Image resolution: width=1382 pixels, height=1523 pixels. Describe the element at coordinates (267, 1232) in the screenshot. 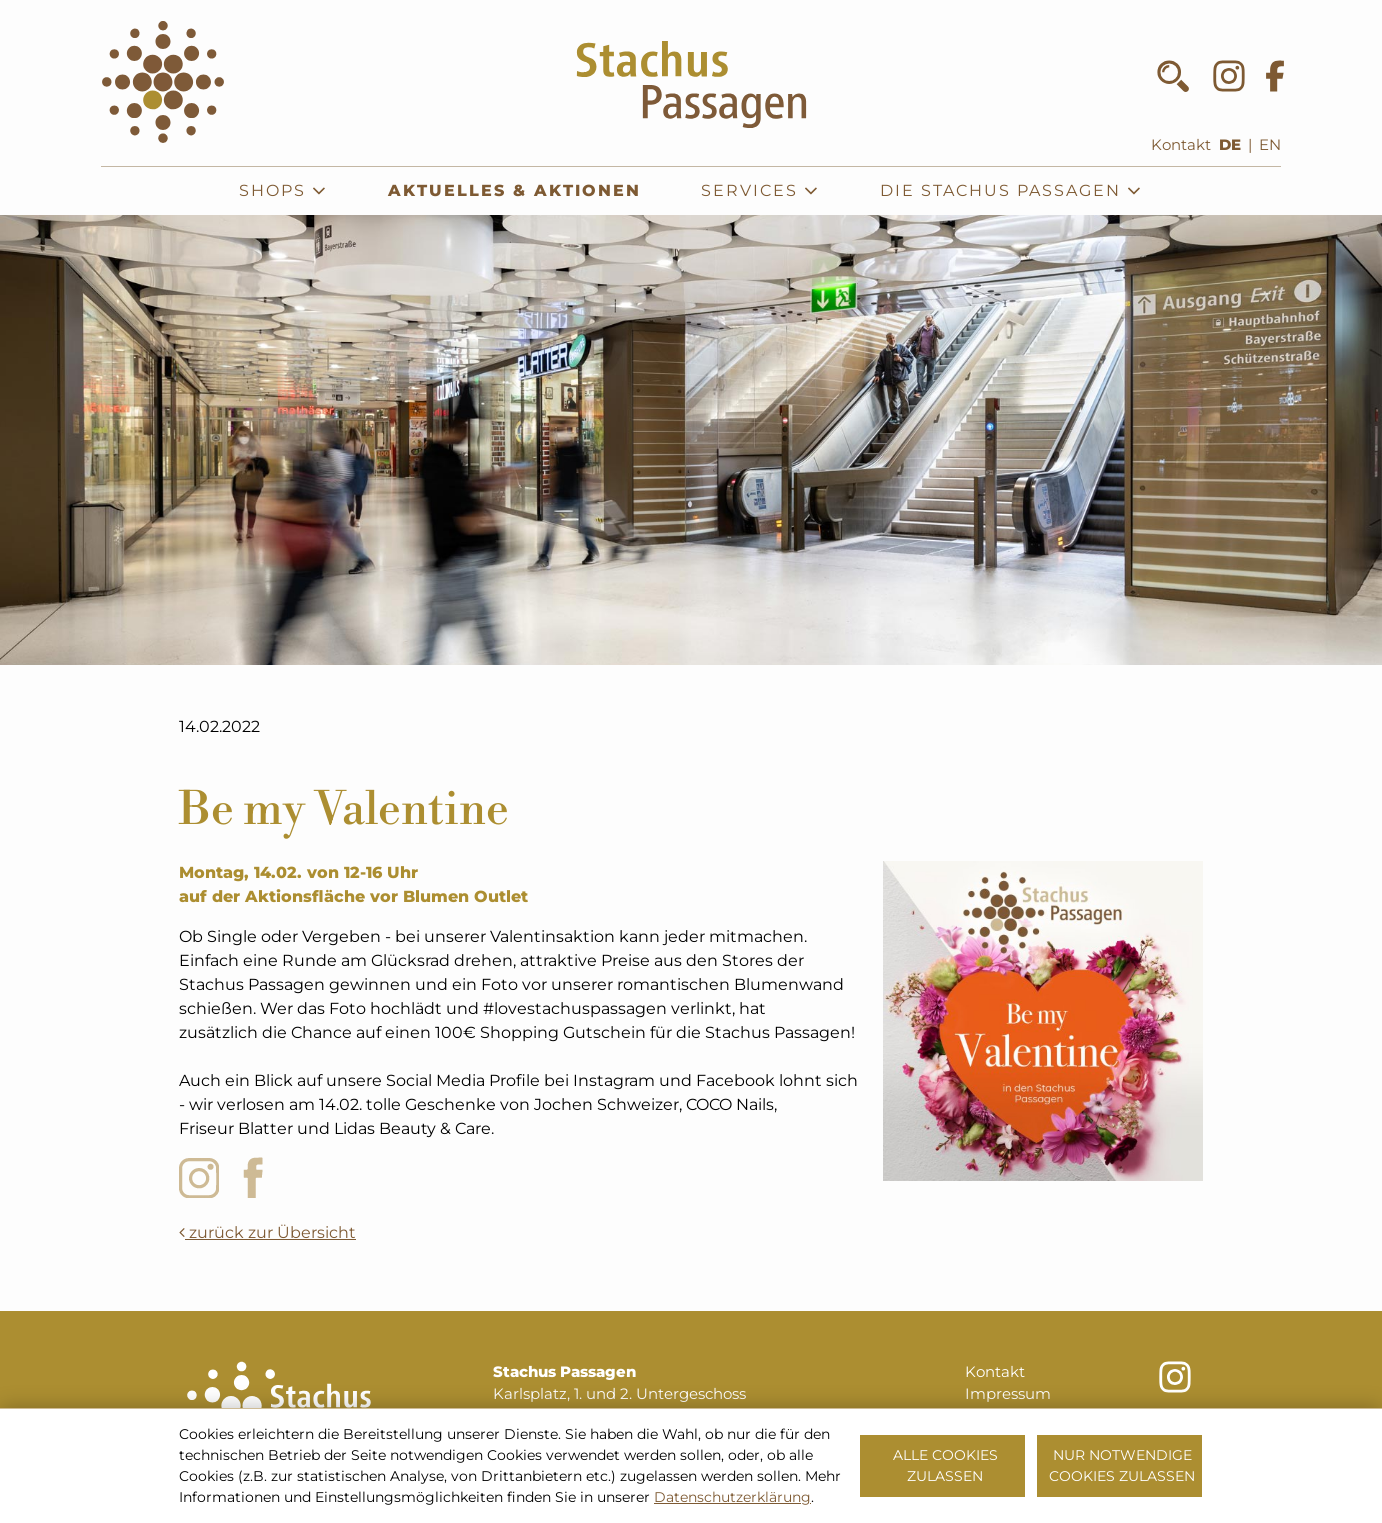

I see `zurück zur Übersicht` at that location.